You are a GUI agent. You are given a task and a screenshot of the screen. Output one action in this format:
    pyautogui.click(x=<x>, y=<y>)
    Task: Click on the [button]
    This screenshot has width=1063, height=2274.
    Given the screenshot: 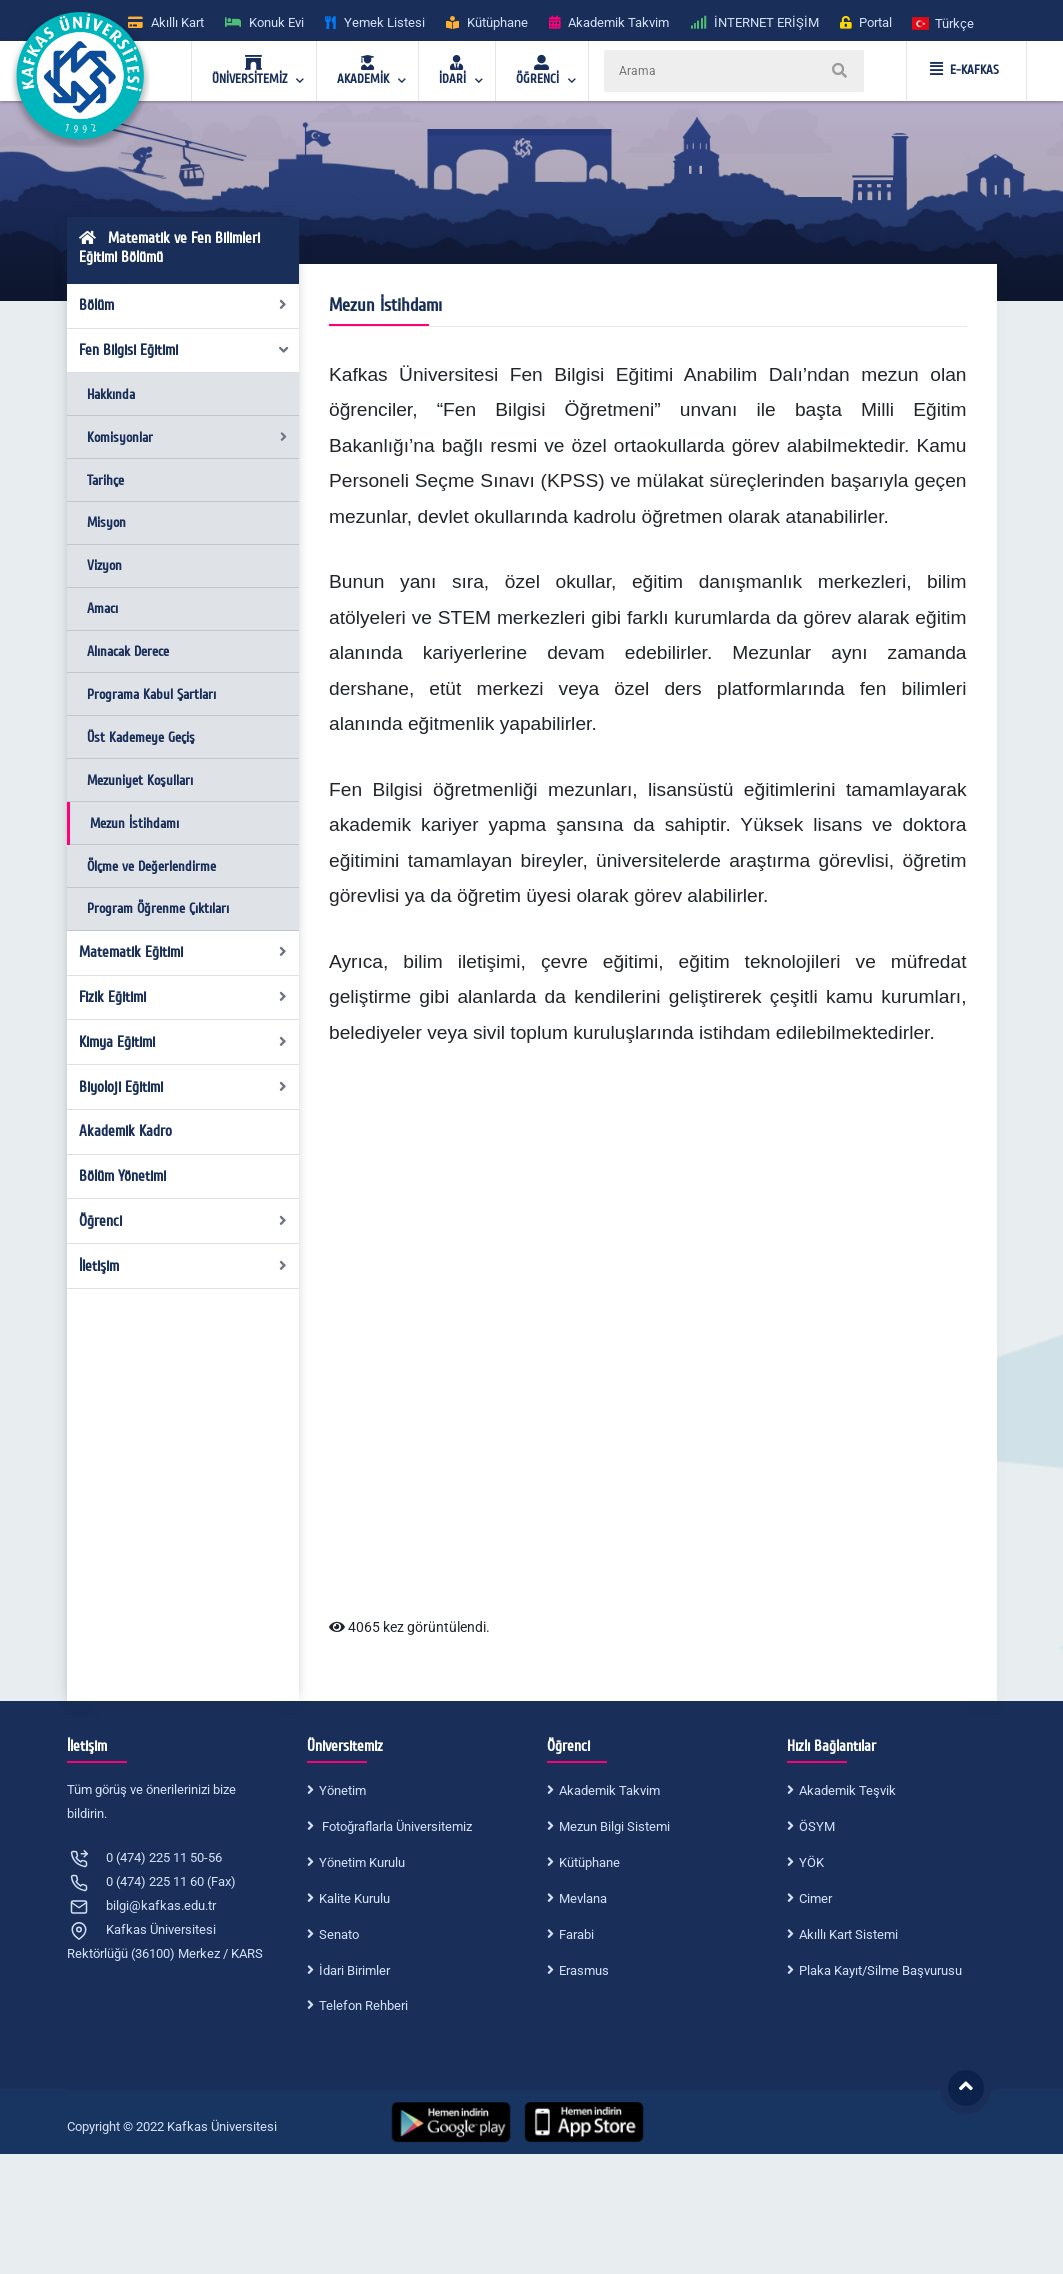 What is the action you would take?
    pyautogui.click(x=944, y=22)
    